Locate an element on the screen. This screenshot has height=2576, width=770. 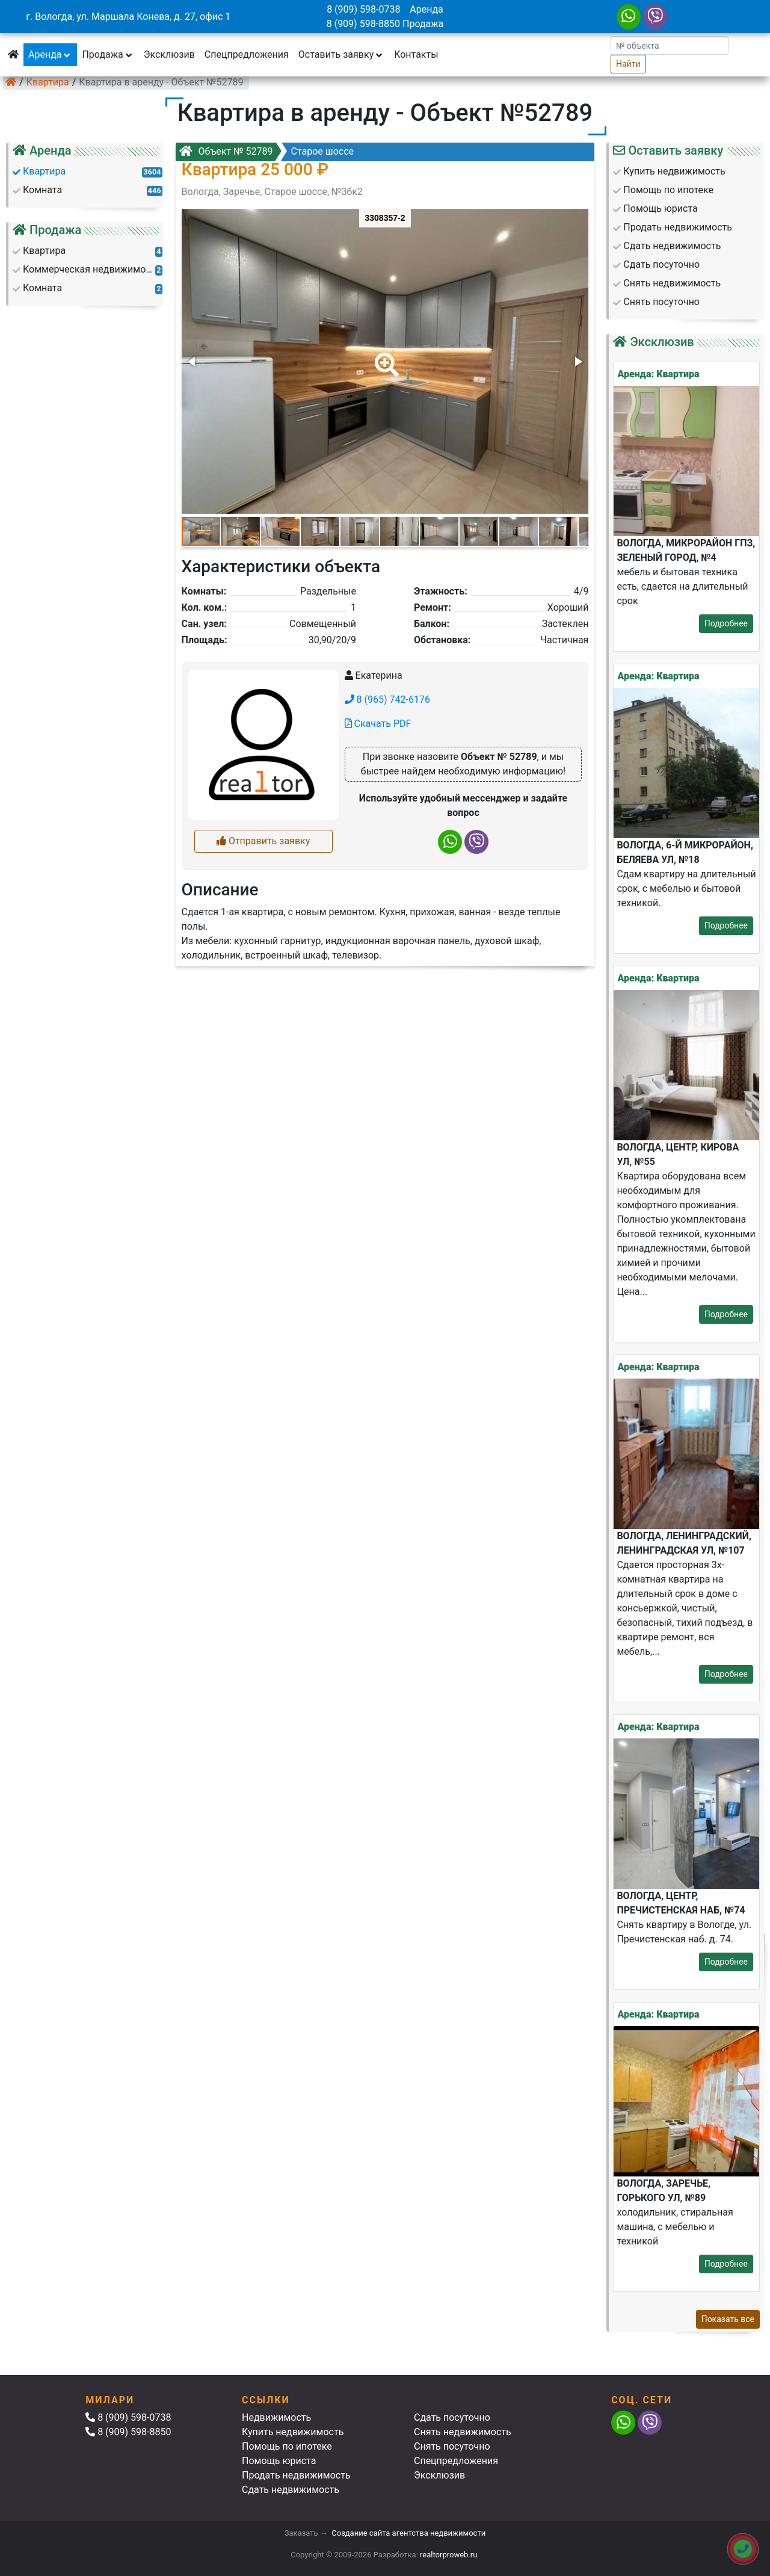
realtorproweb.ru is located at coordinates (448, 2554).